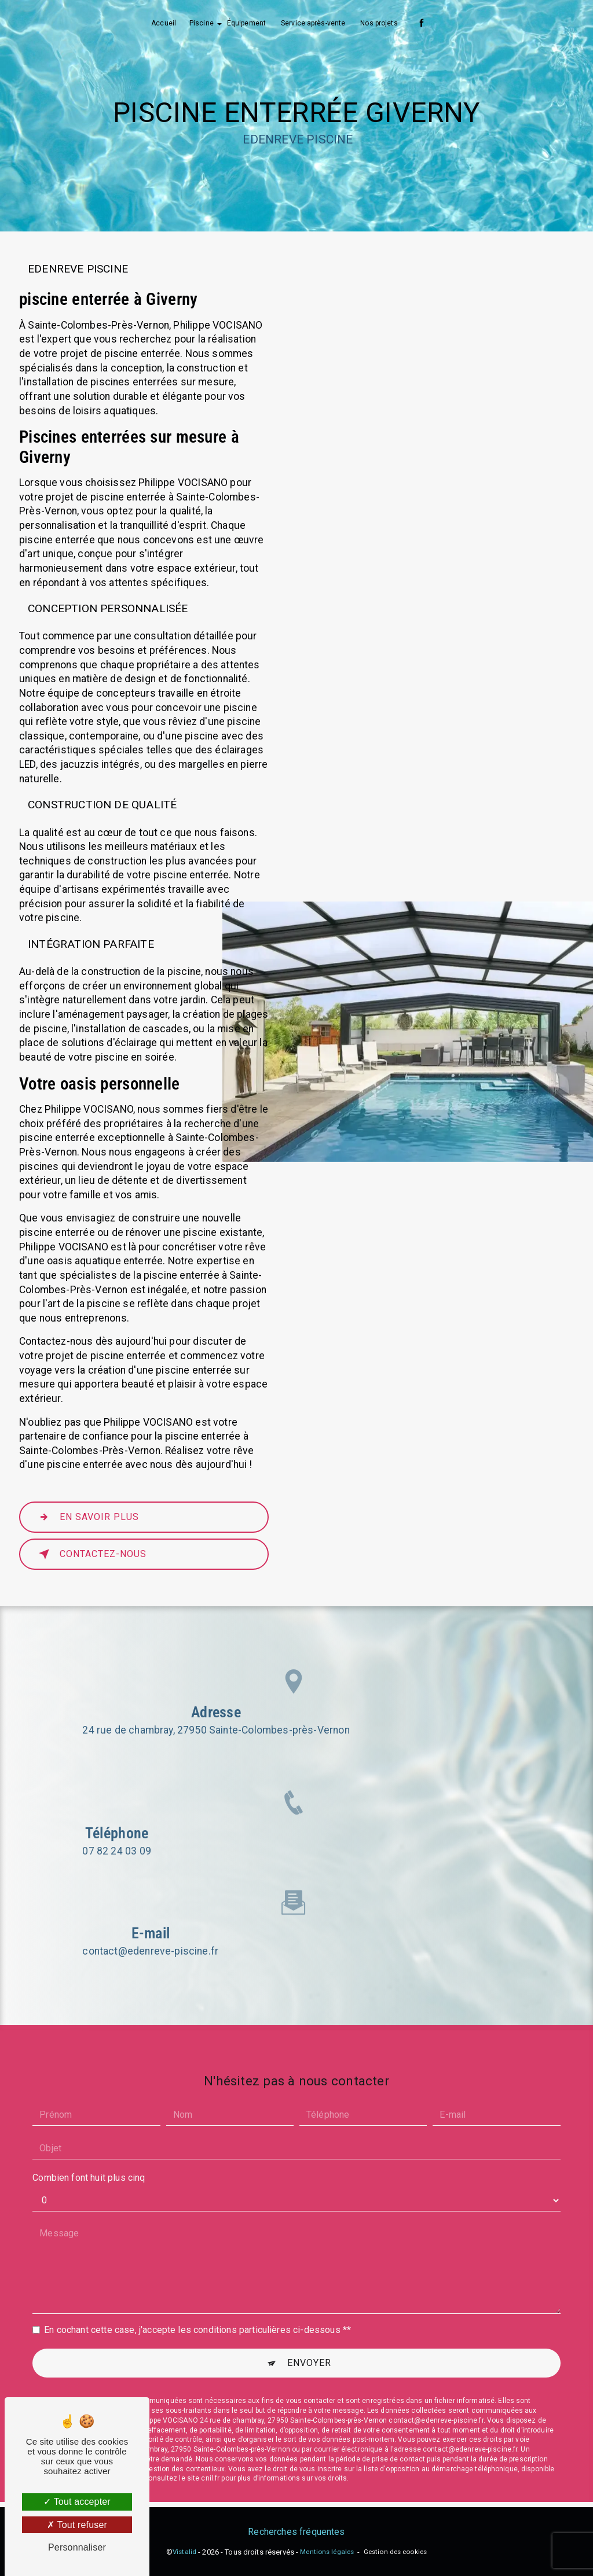  I want to click on contact@edenreve-piscine.fr, so click(150, 1929).